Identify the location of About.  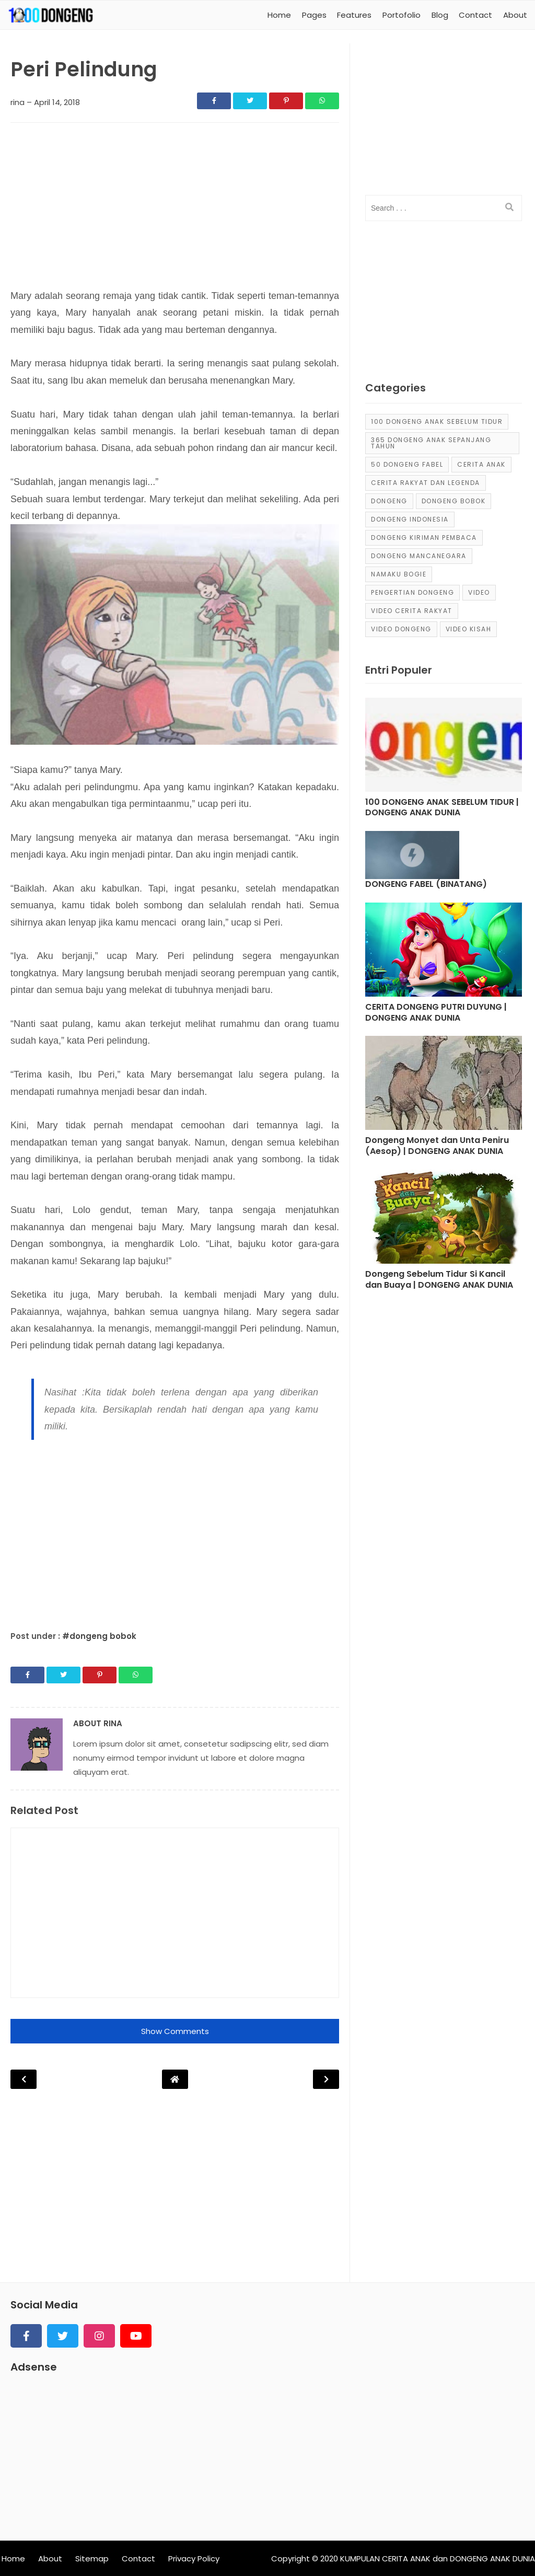
(50, 2558).